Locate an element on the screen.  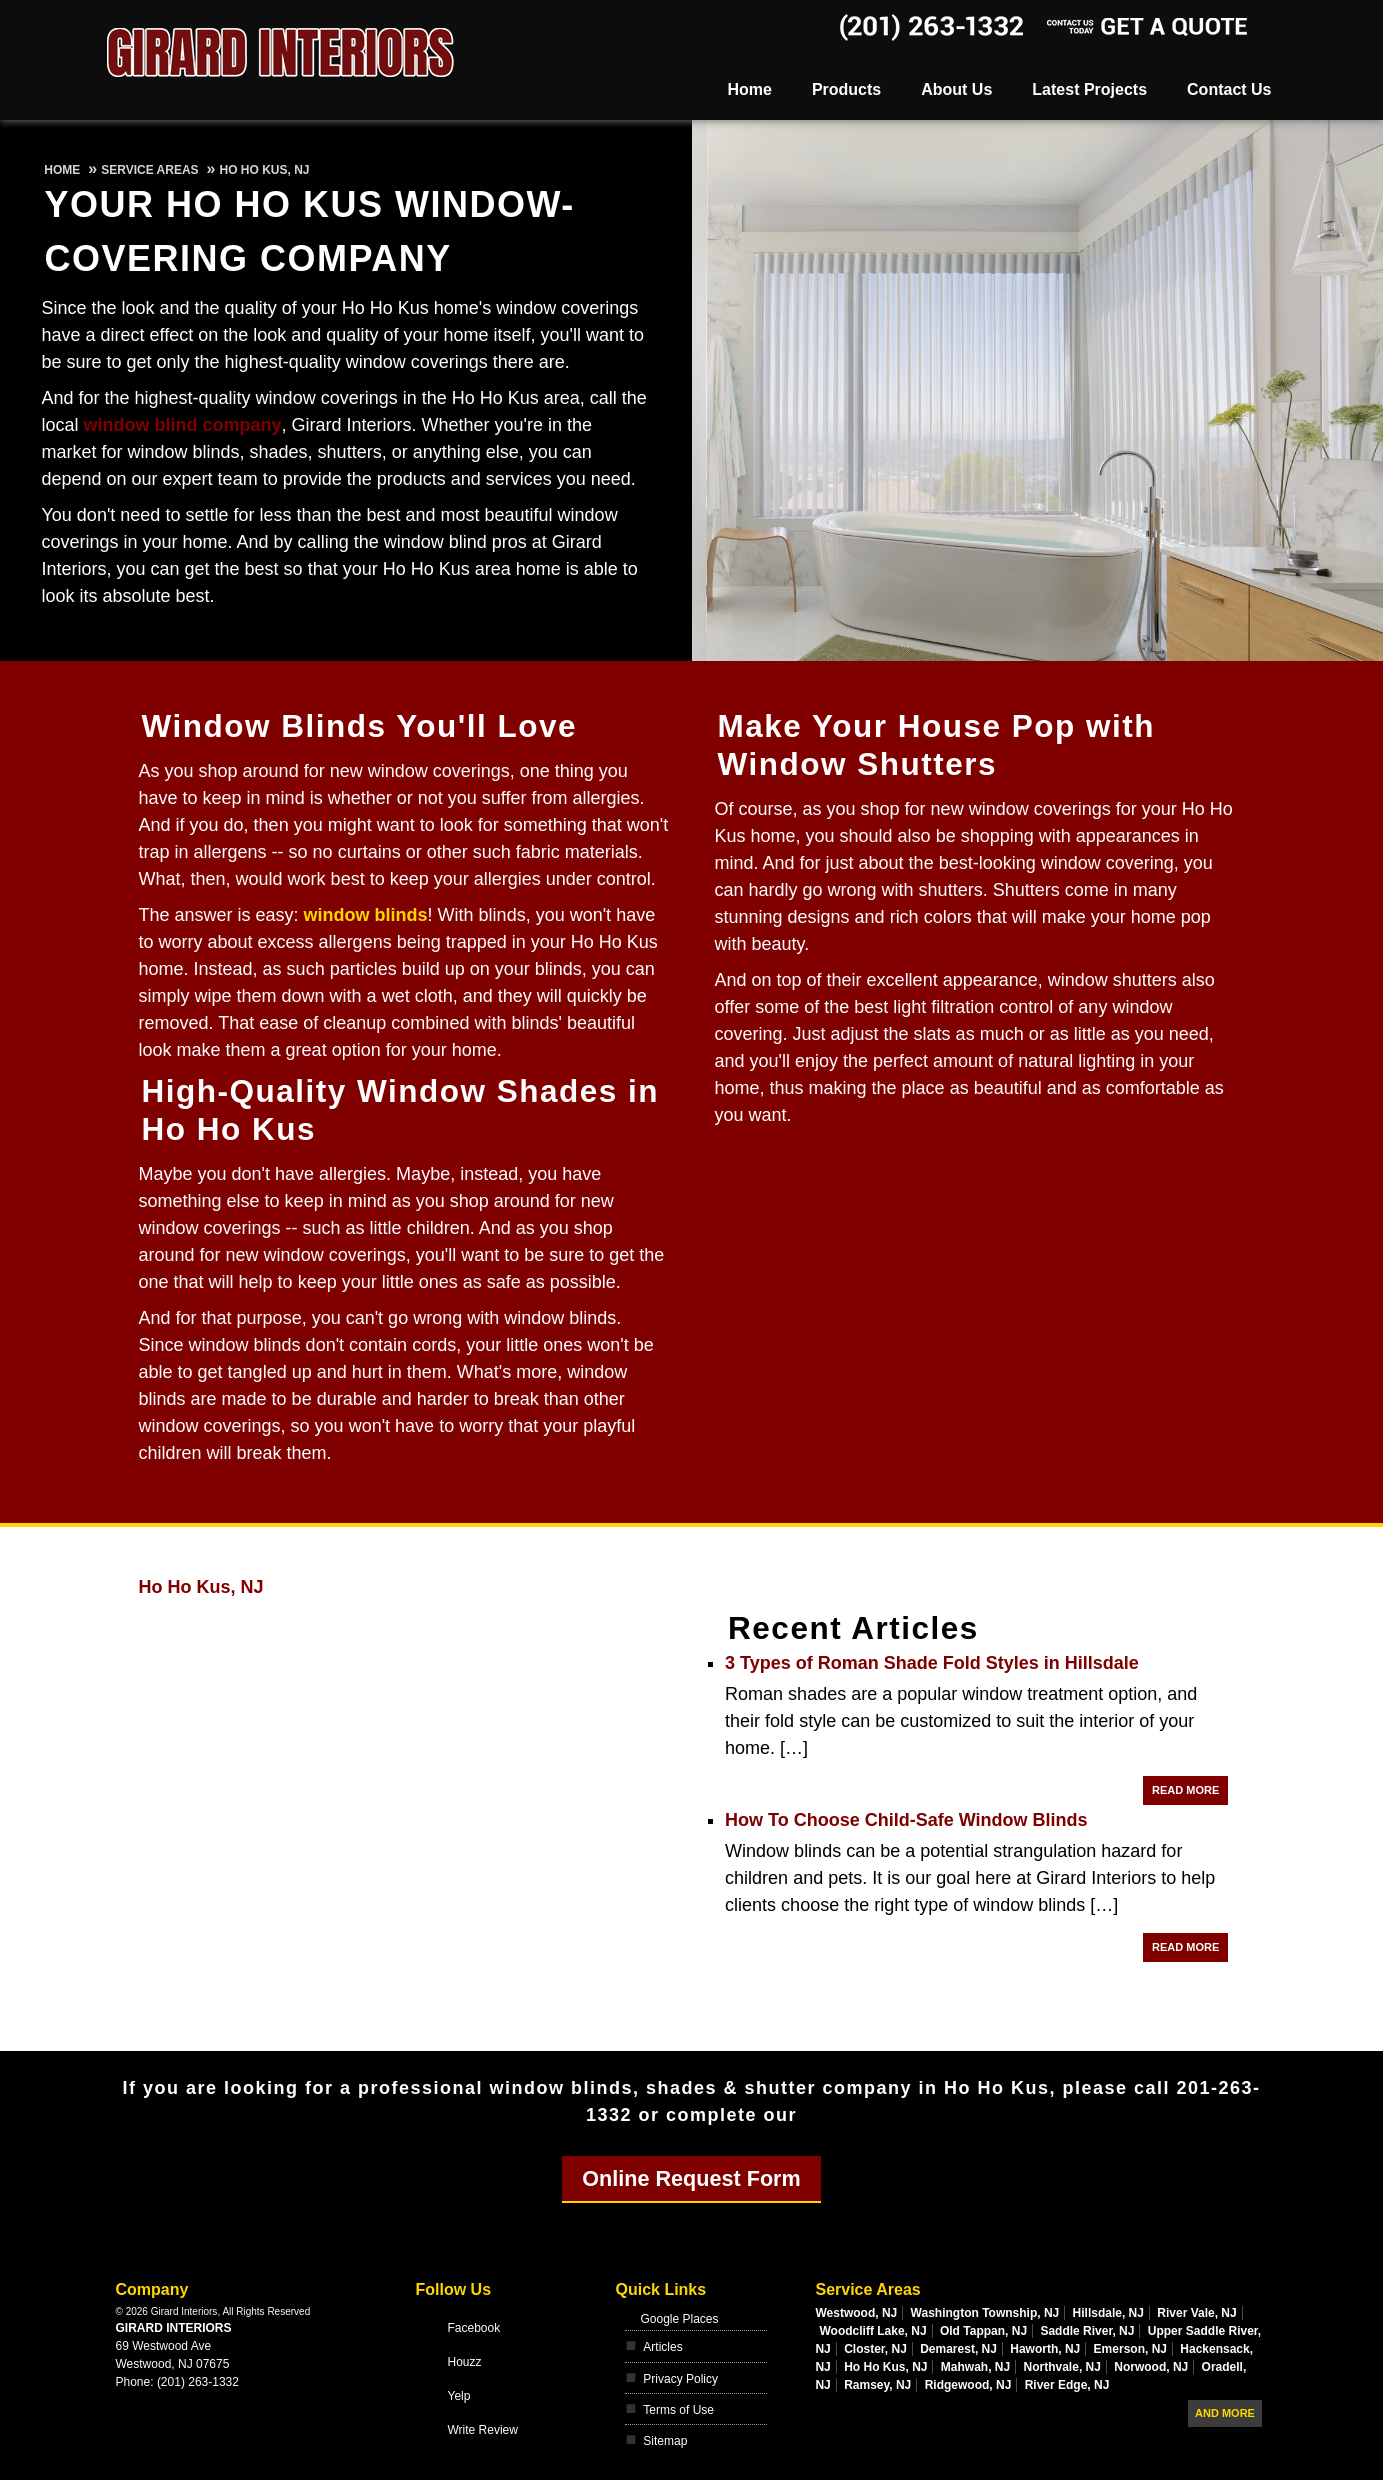
Mahwah, NJ is located at coordinates (975, 2367).